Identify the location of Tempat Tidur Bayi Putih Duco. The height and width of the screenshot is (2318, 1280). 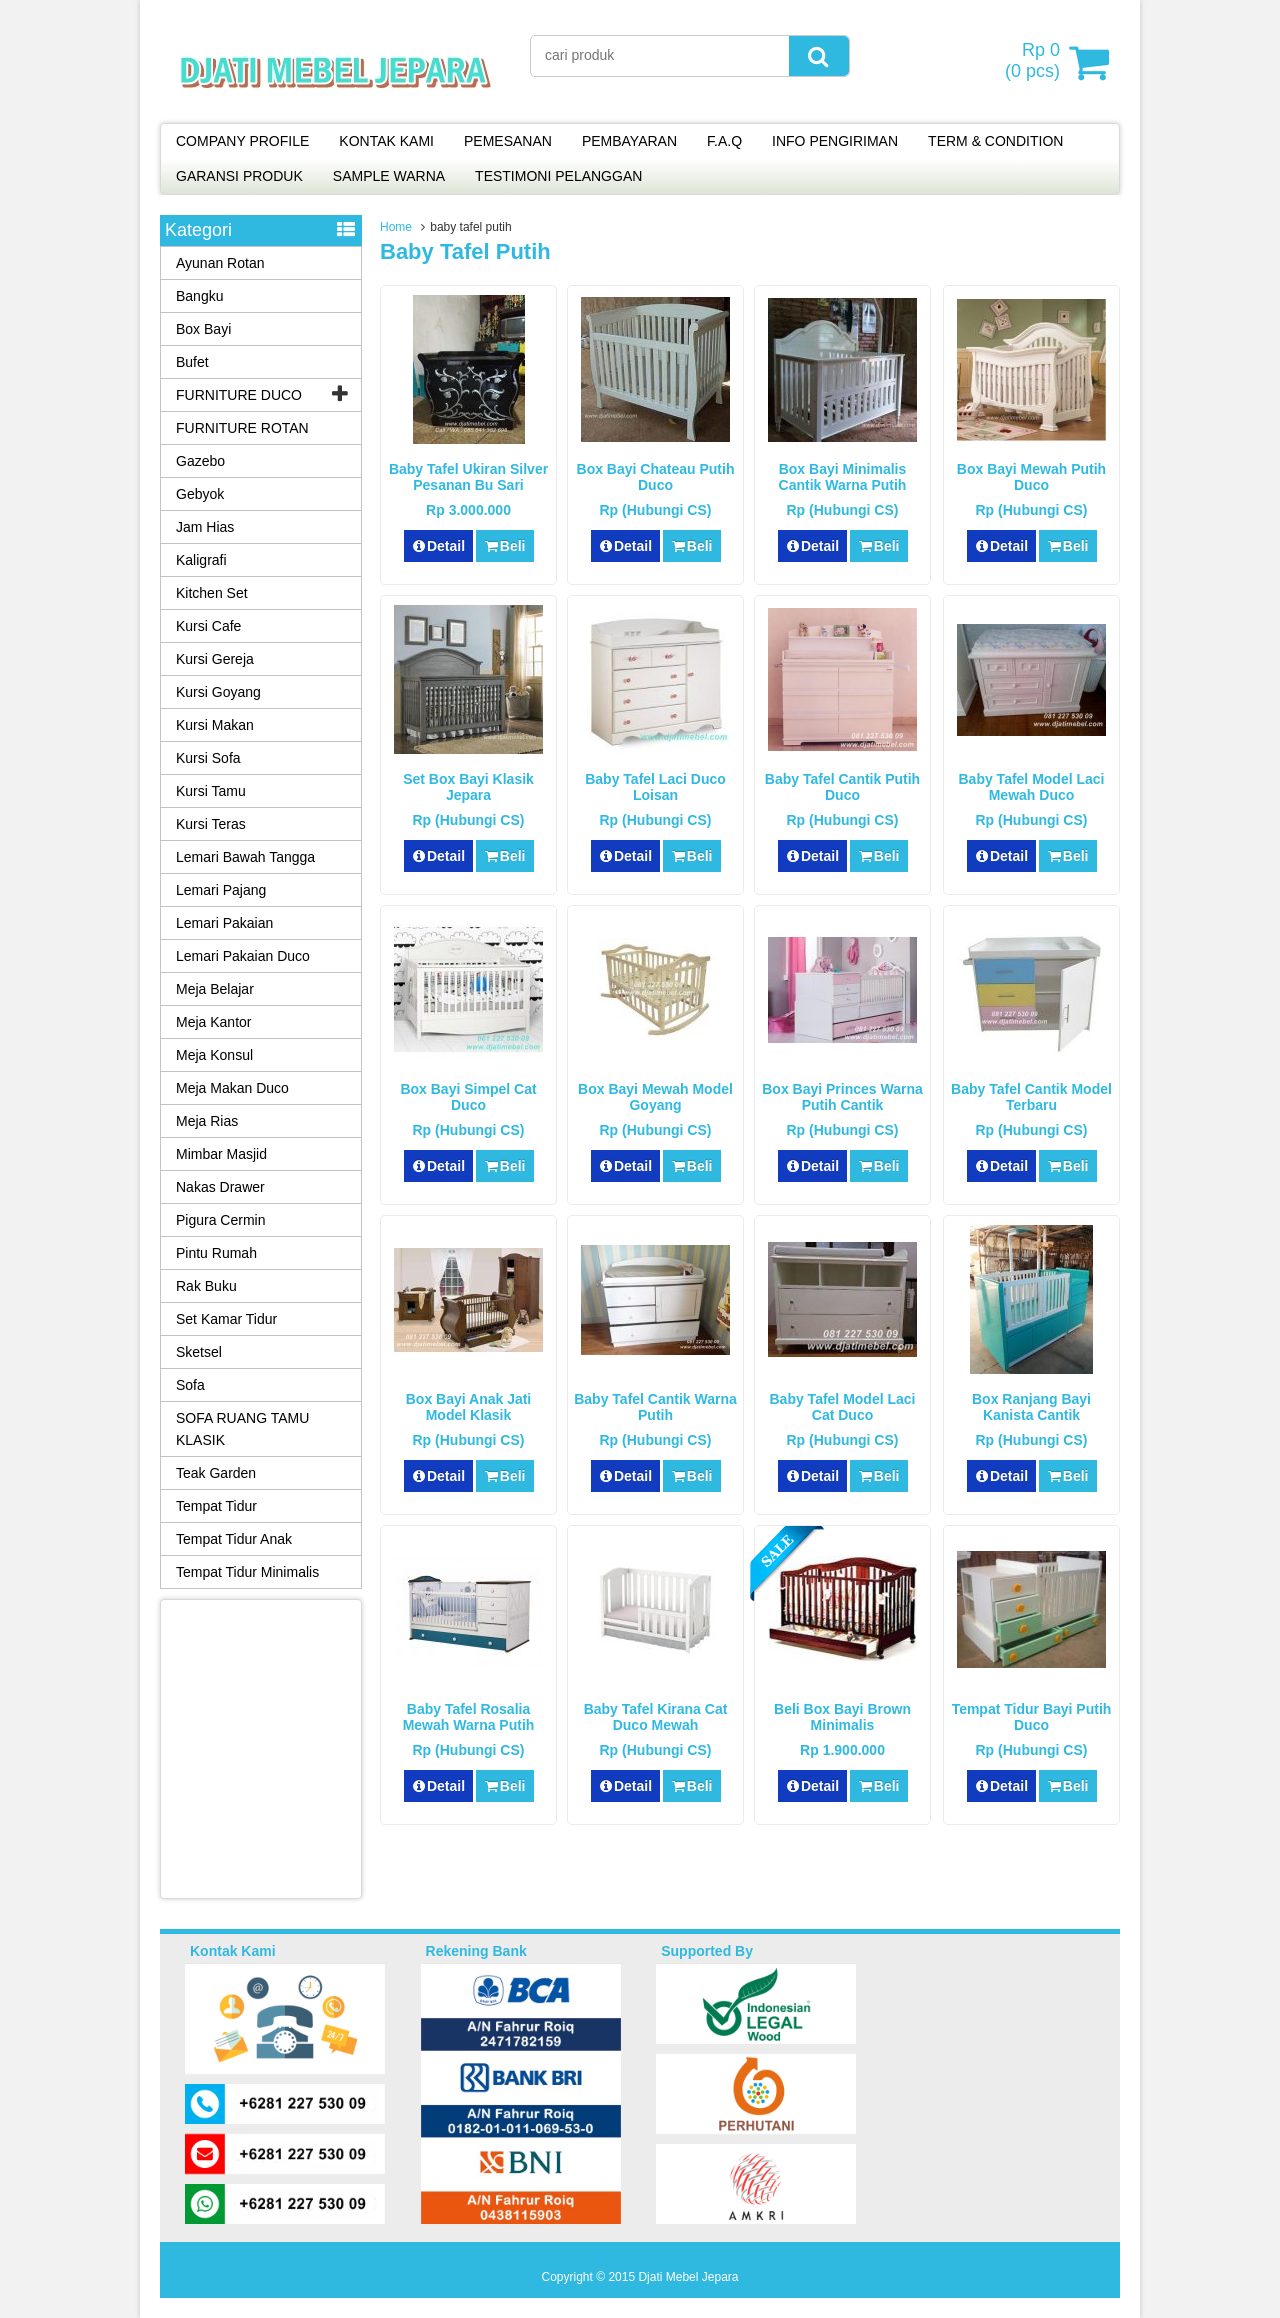
(1032, 1717).